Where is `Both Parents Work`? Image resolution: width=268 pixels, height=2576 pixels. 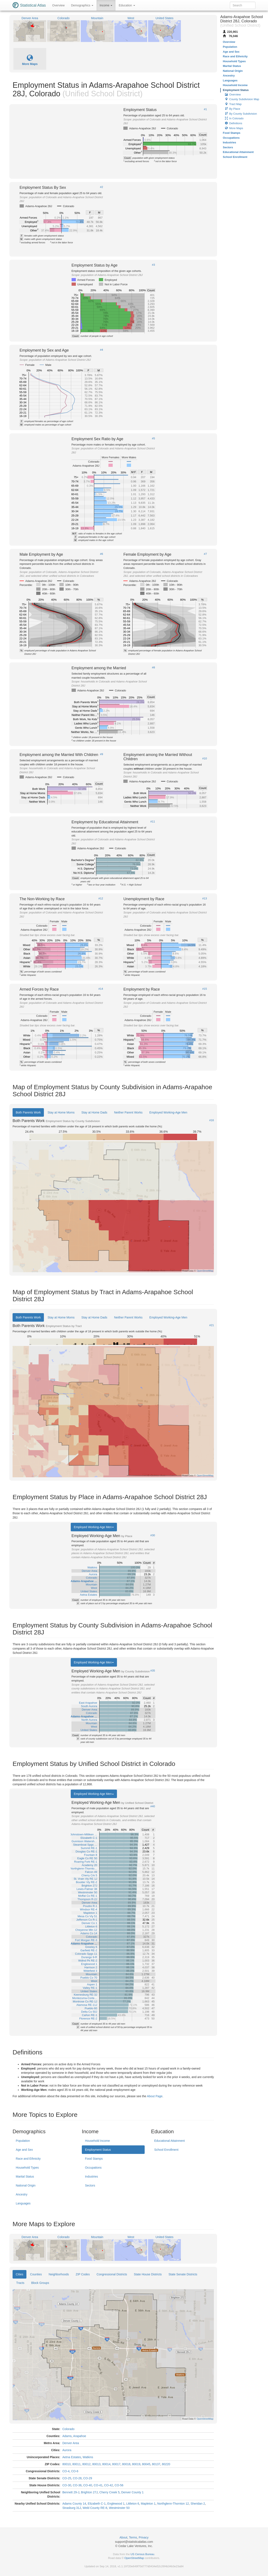 Both Parents Work is located at coordinates (28, 1112).